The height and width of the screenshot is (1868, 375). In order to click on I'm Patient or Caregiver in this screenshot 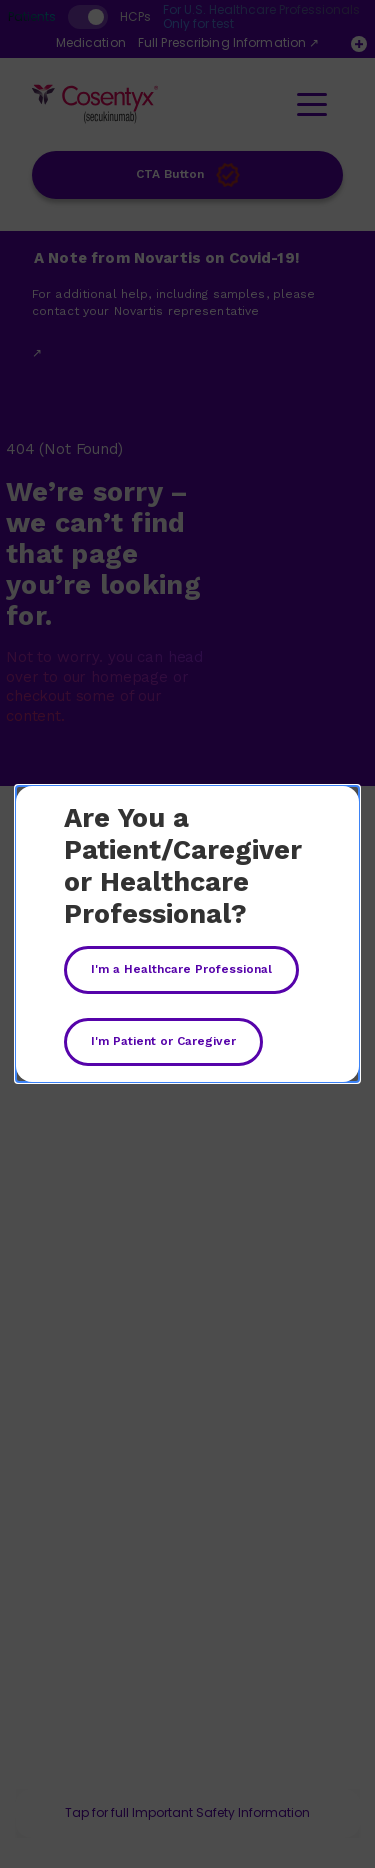, I will do `click(163, 1041)`.